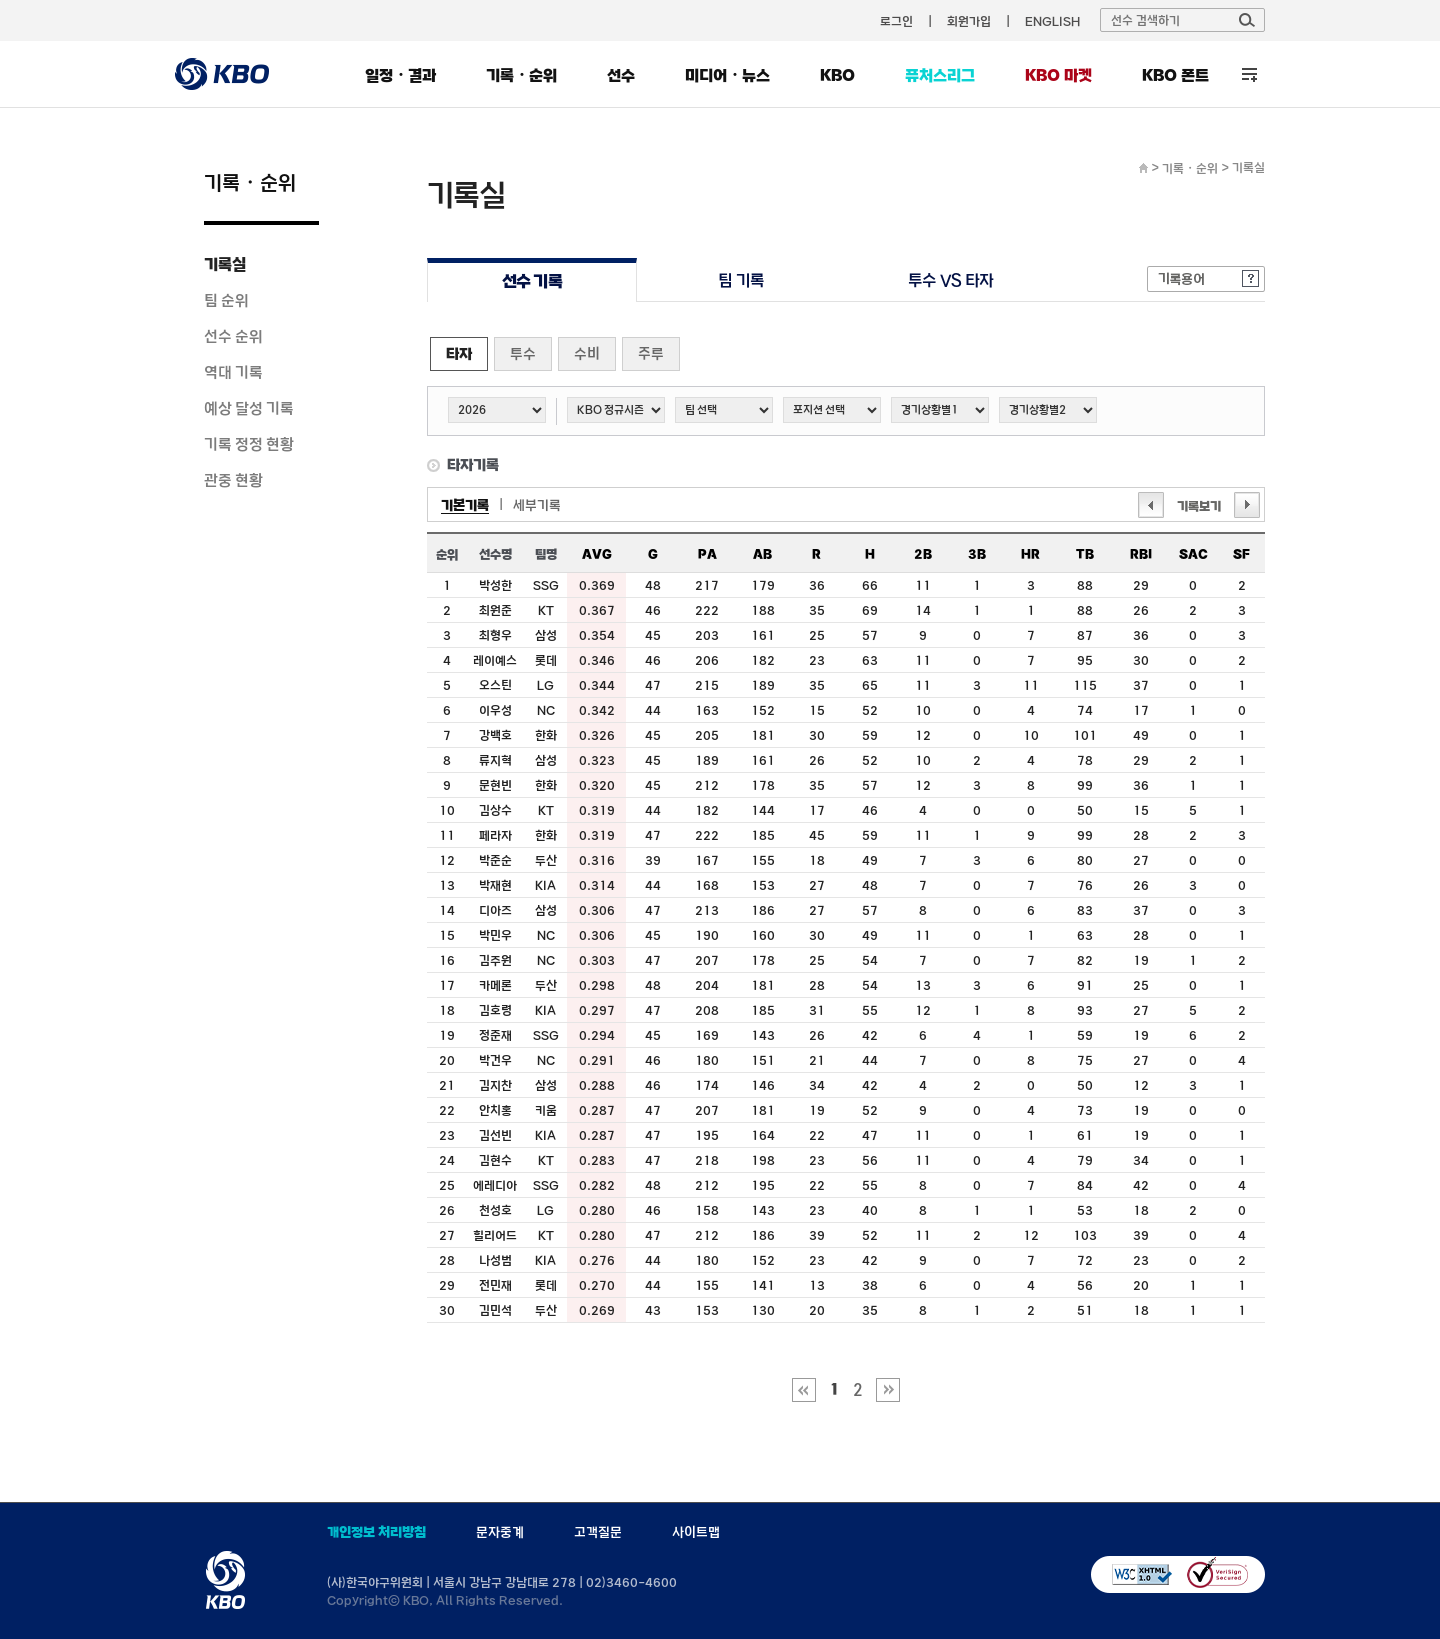  Describe the element at coordinates (651, 353) in the screenshot. I see `주루` at that location.